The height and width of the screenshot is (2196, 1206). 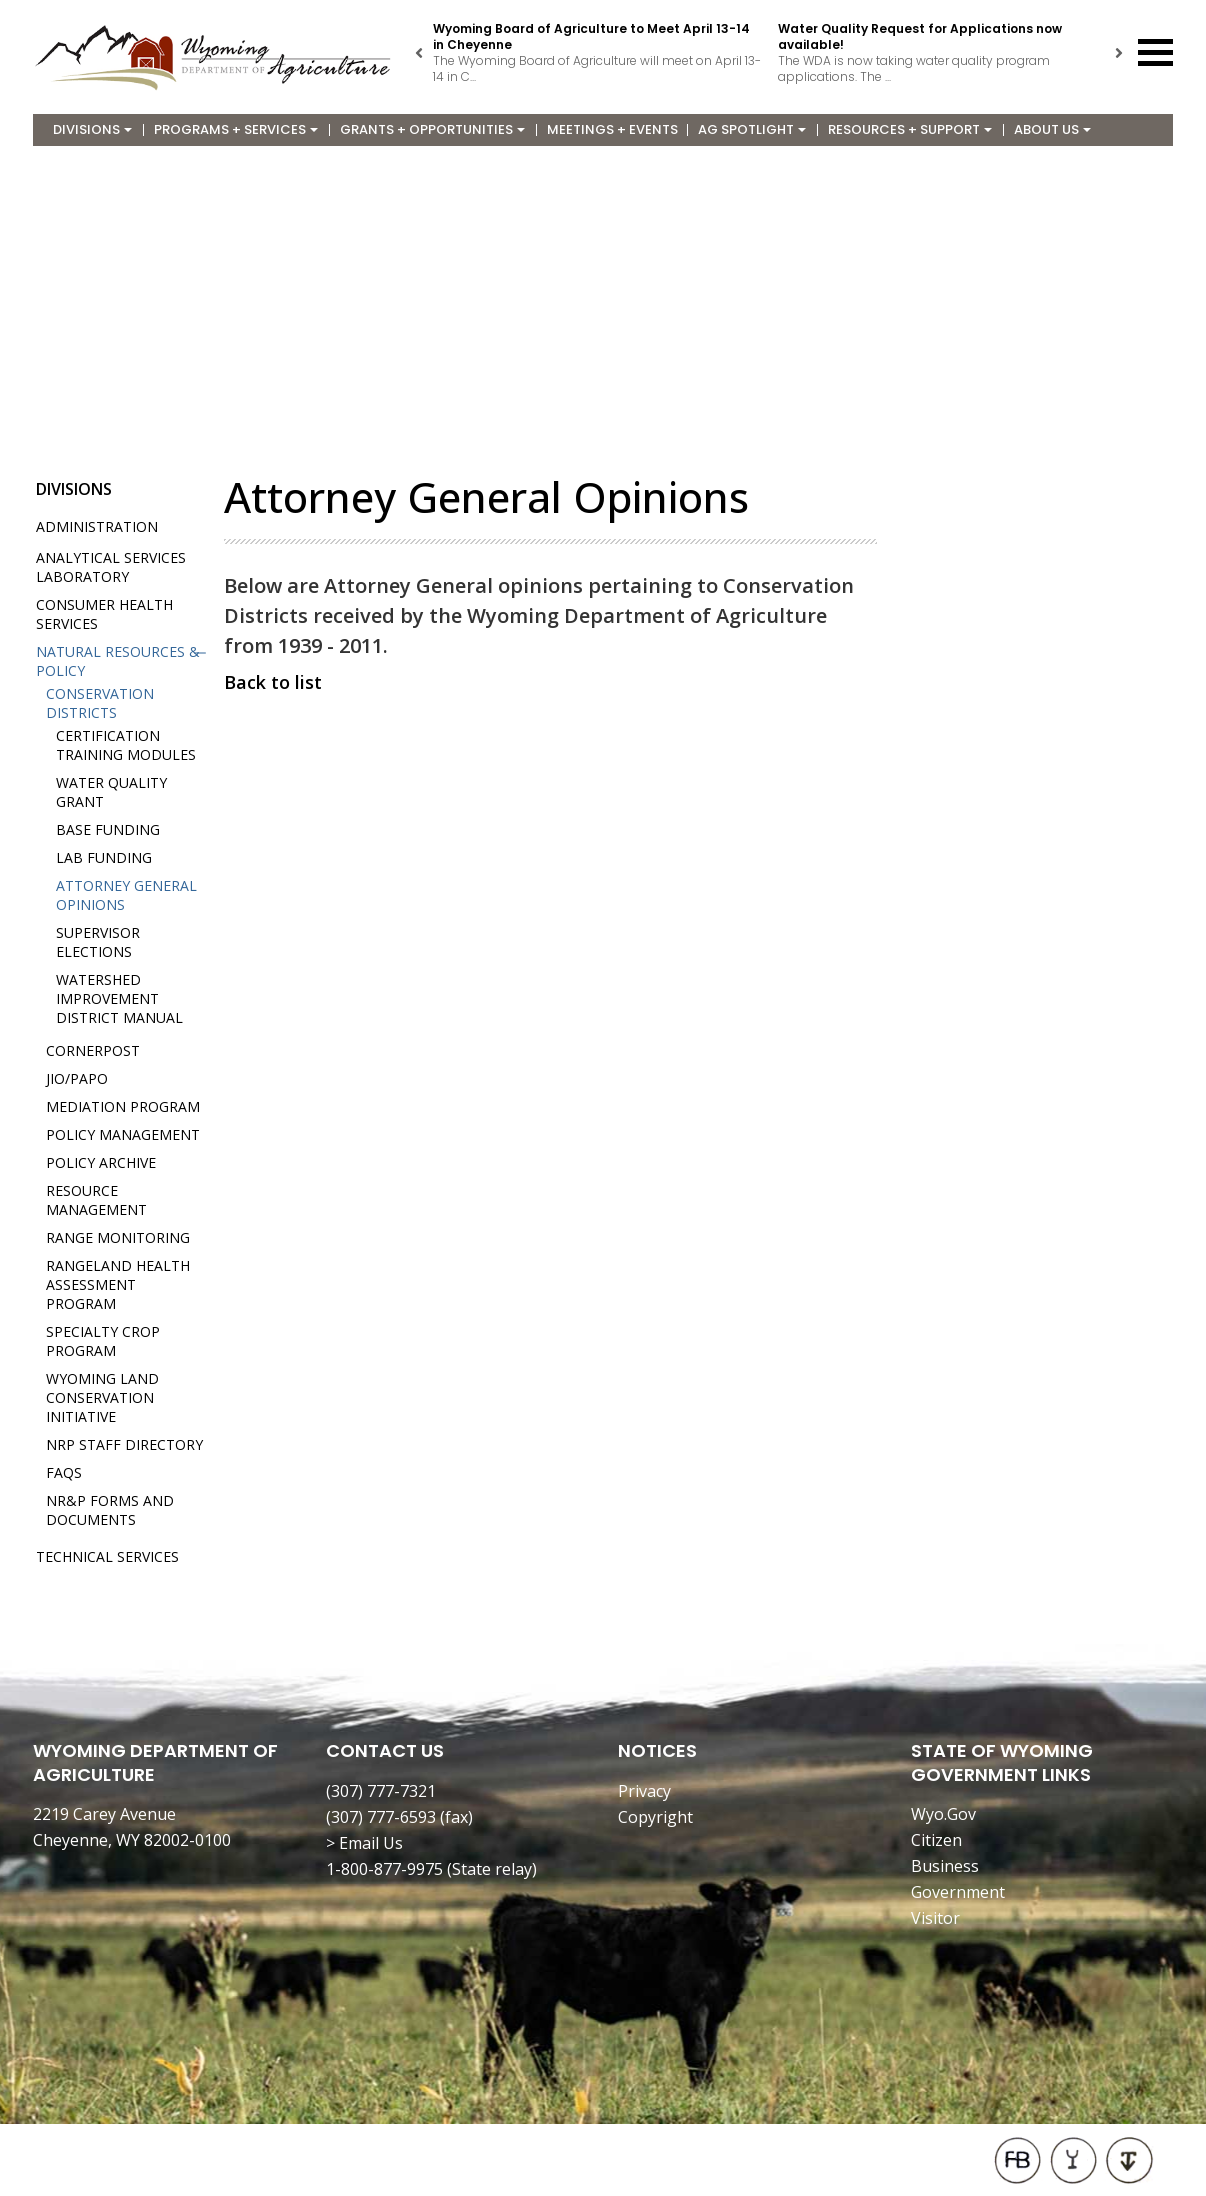 I want to click on Watershed Improvement District Manual, so click(x=119, y=998).